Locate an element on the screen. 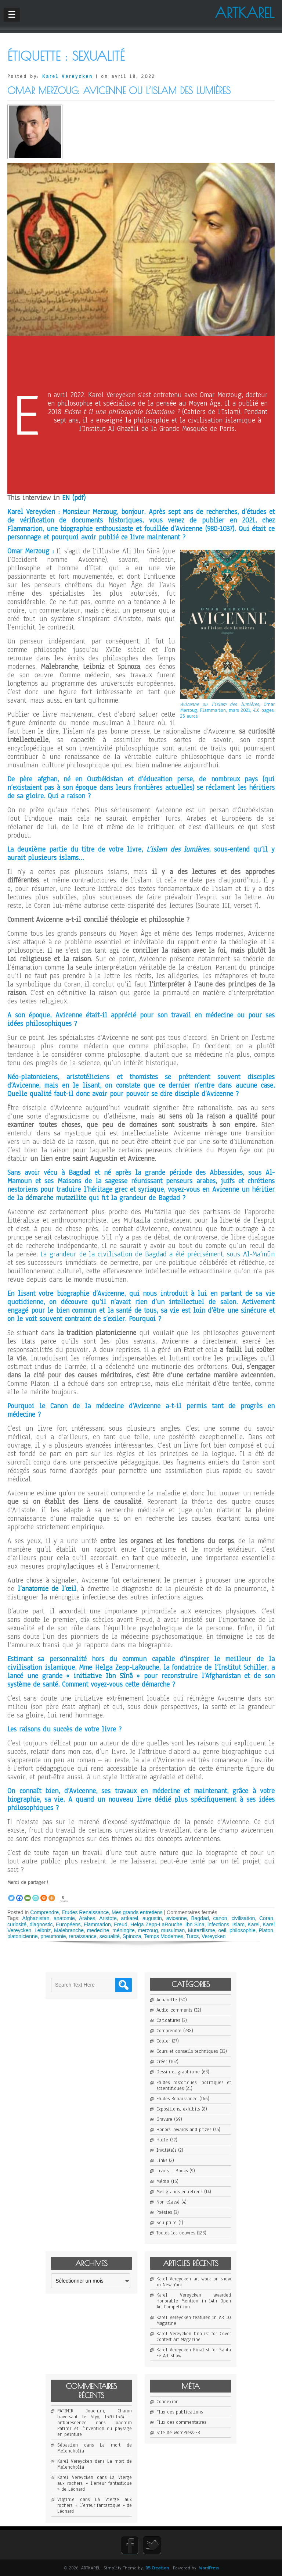  Site de WordPress-FR is located at coordinates (178, 2432).